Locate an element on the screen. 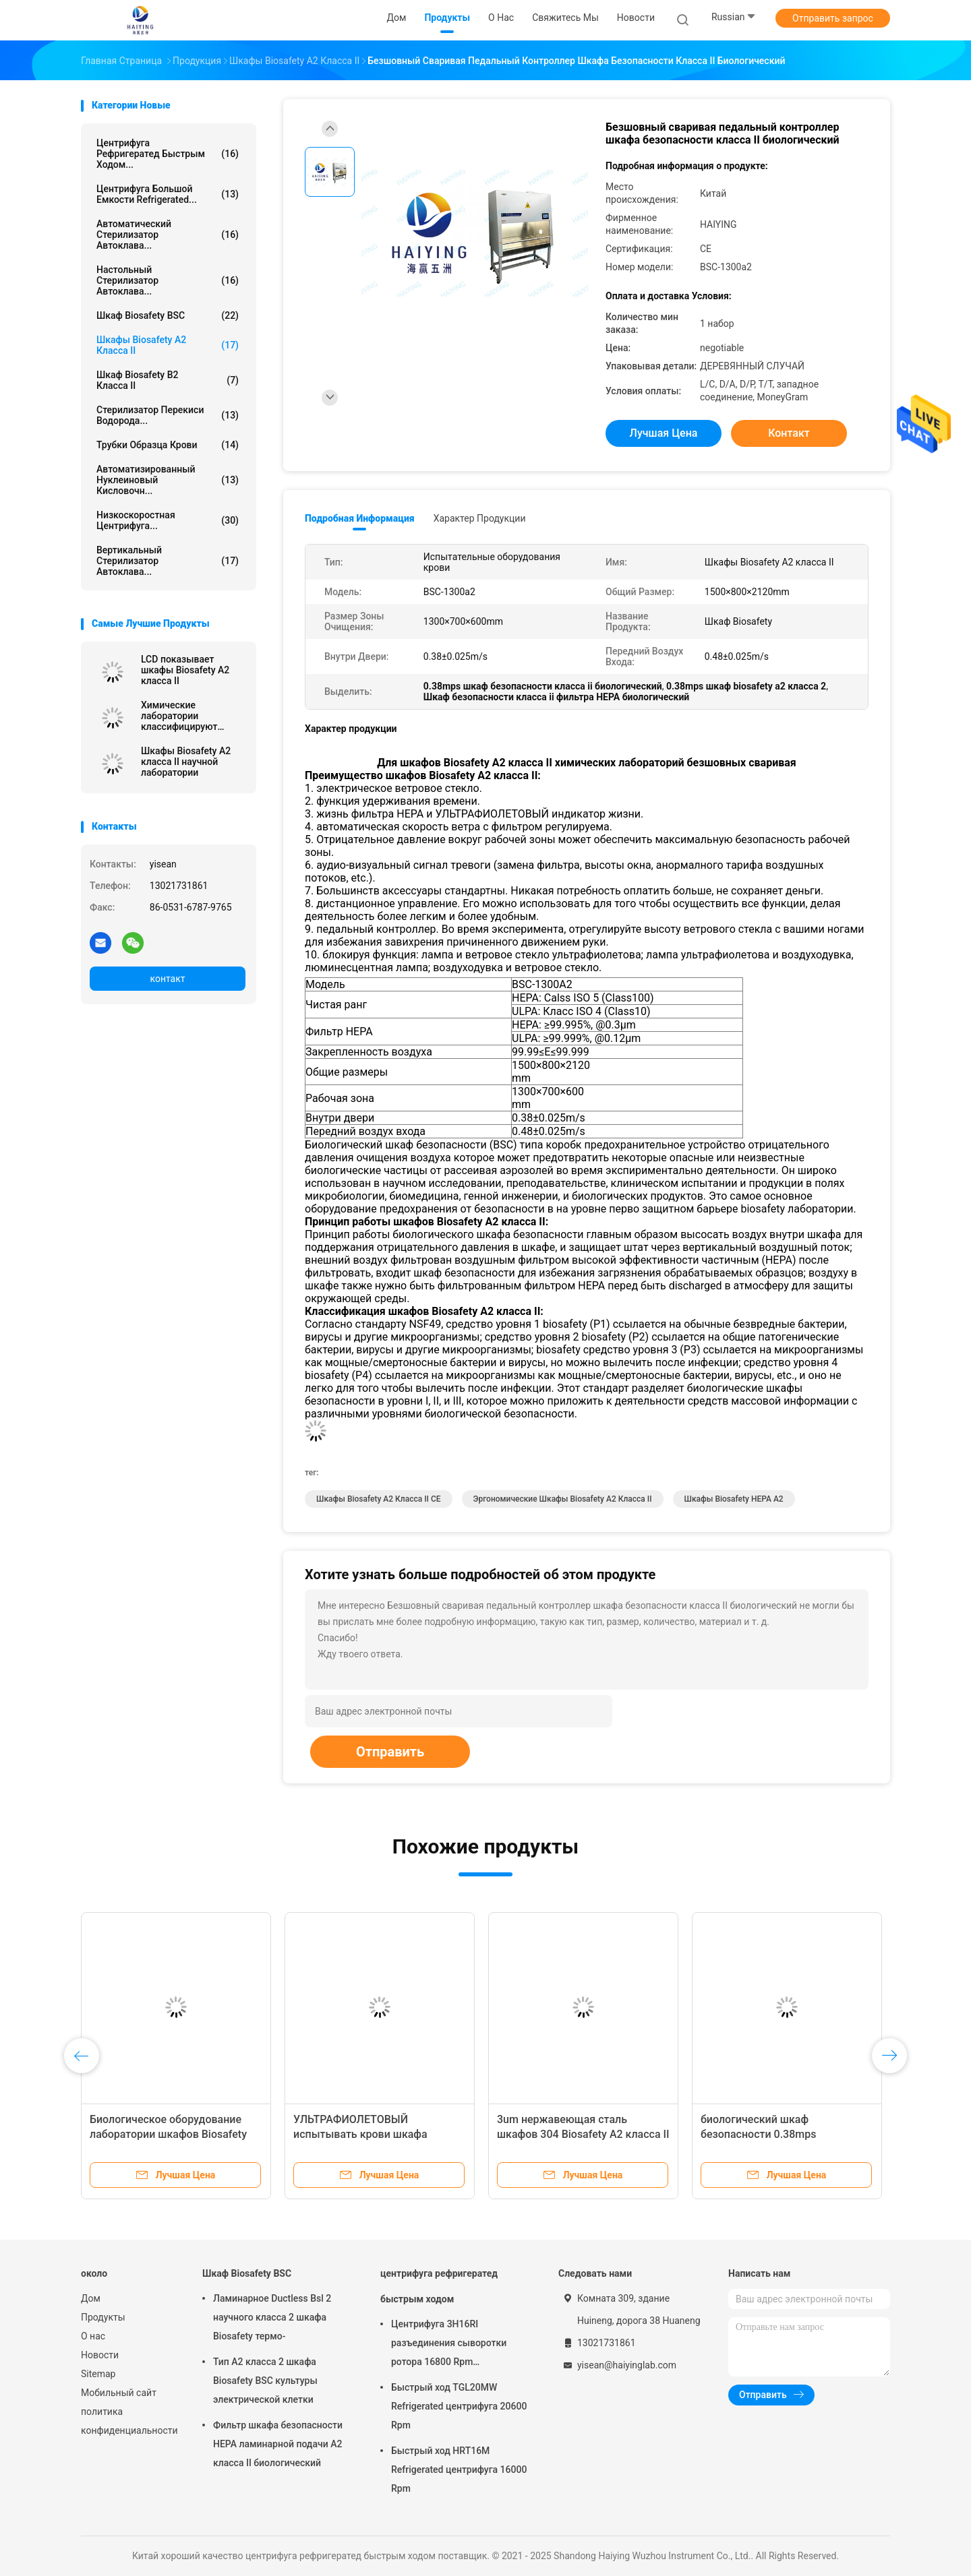  Характер продукции is located at coordinates (480, 518).